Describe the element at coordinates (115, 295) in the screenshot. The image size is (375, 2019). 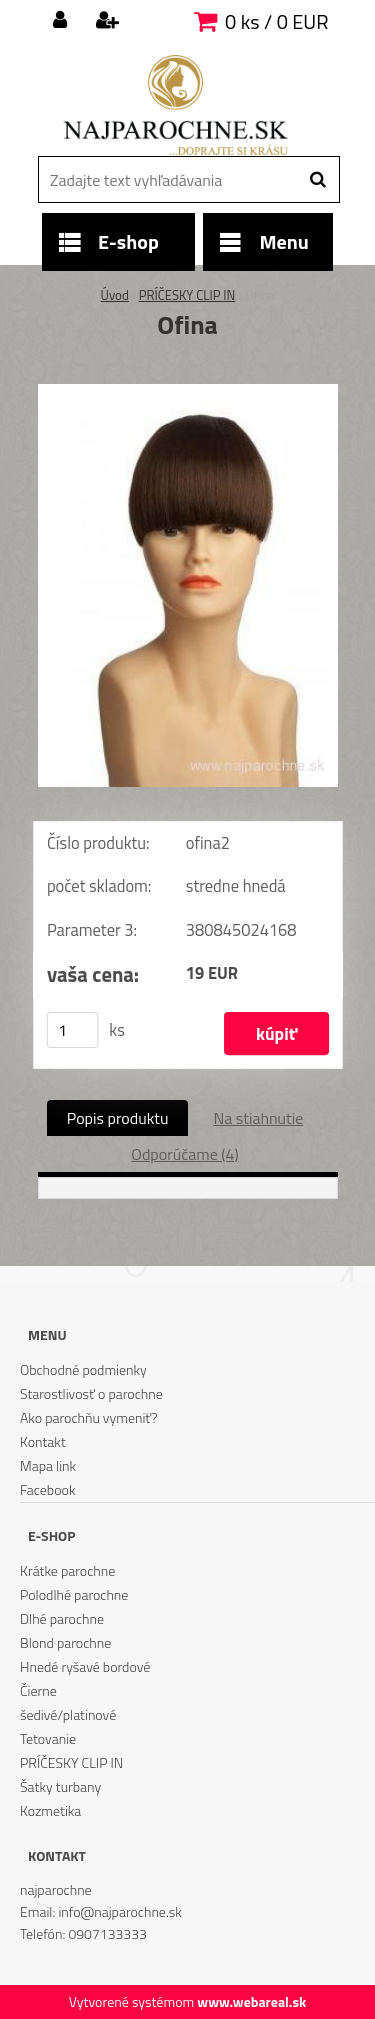
I see `Úvod` at that location.